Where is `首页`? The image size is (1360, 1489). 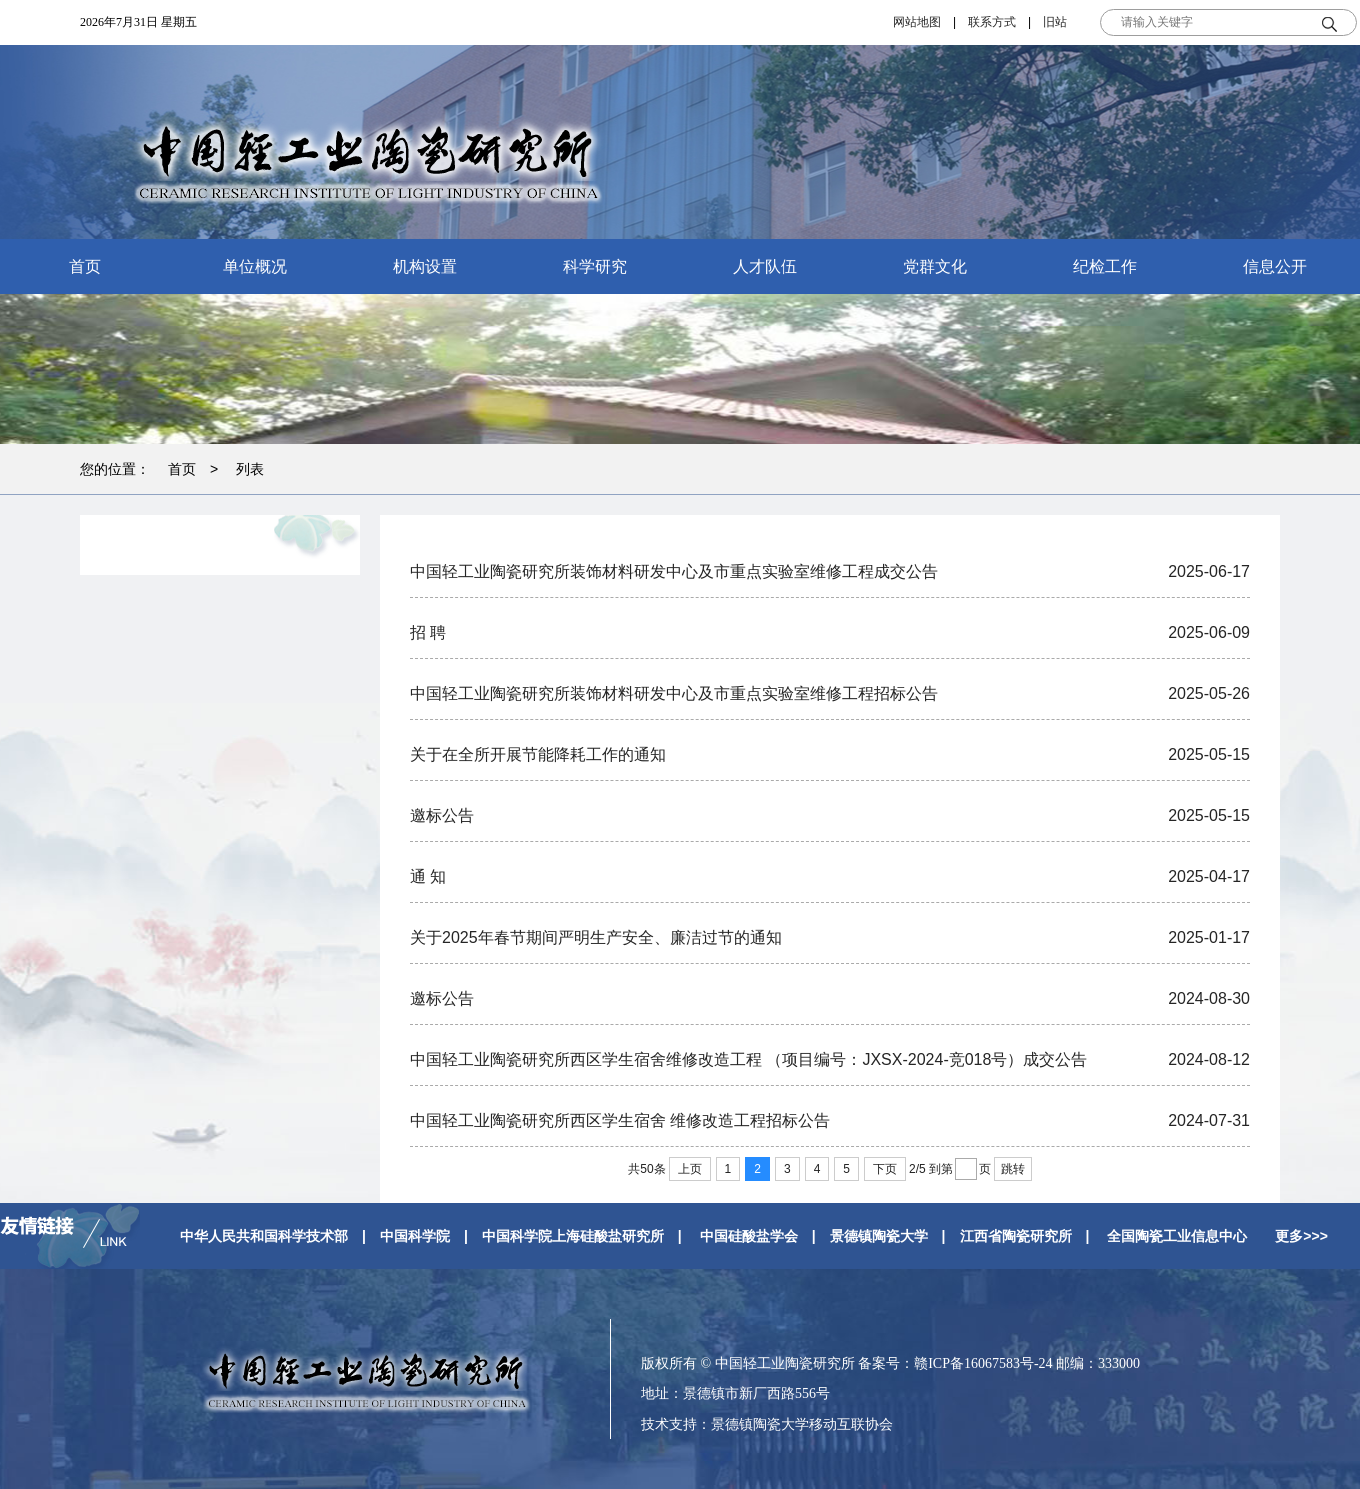
首页 is located at coordinates (85, 266).